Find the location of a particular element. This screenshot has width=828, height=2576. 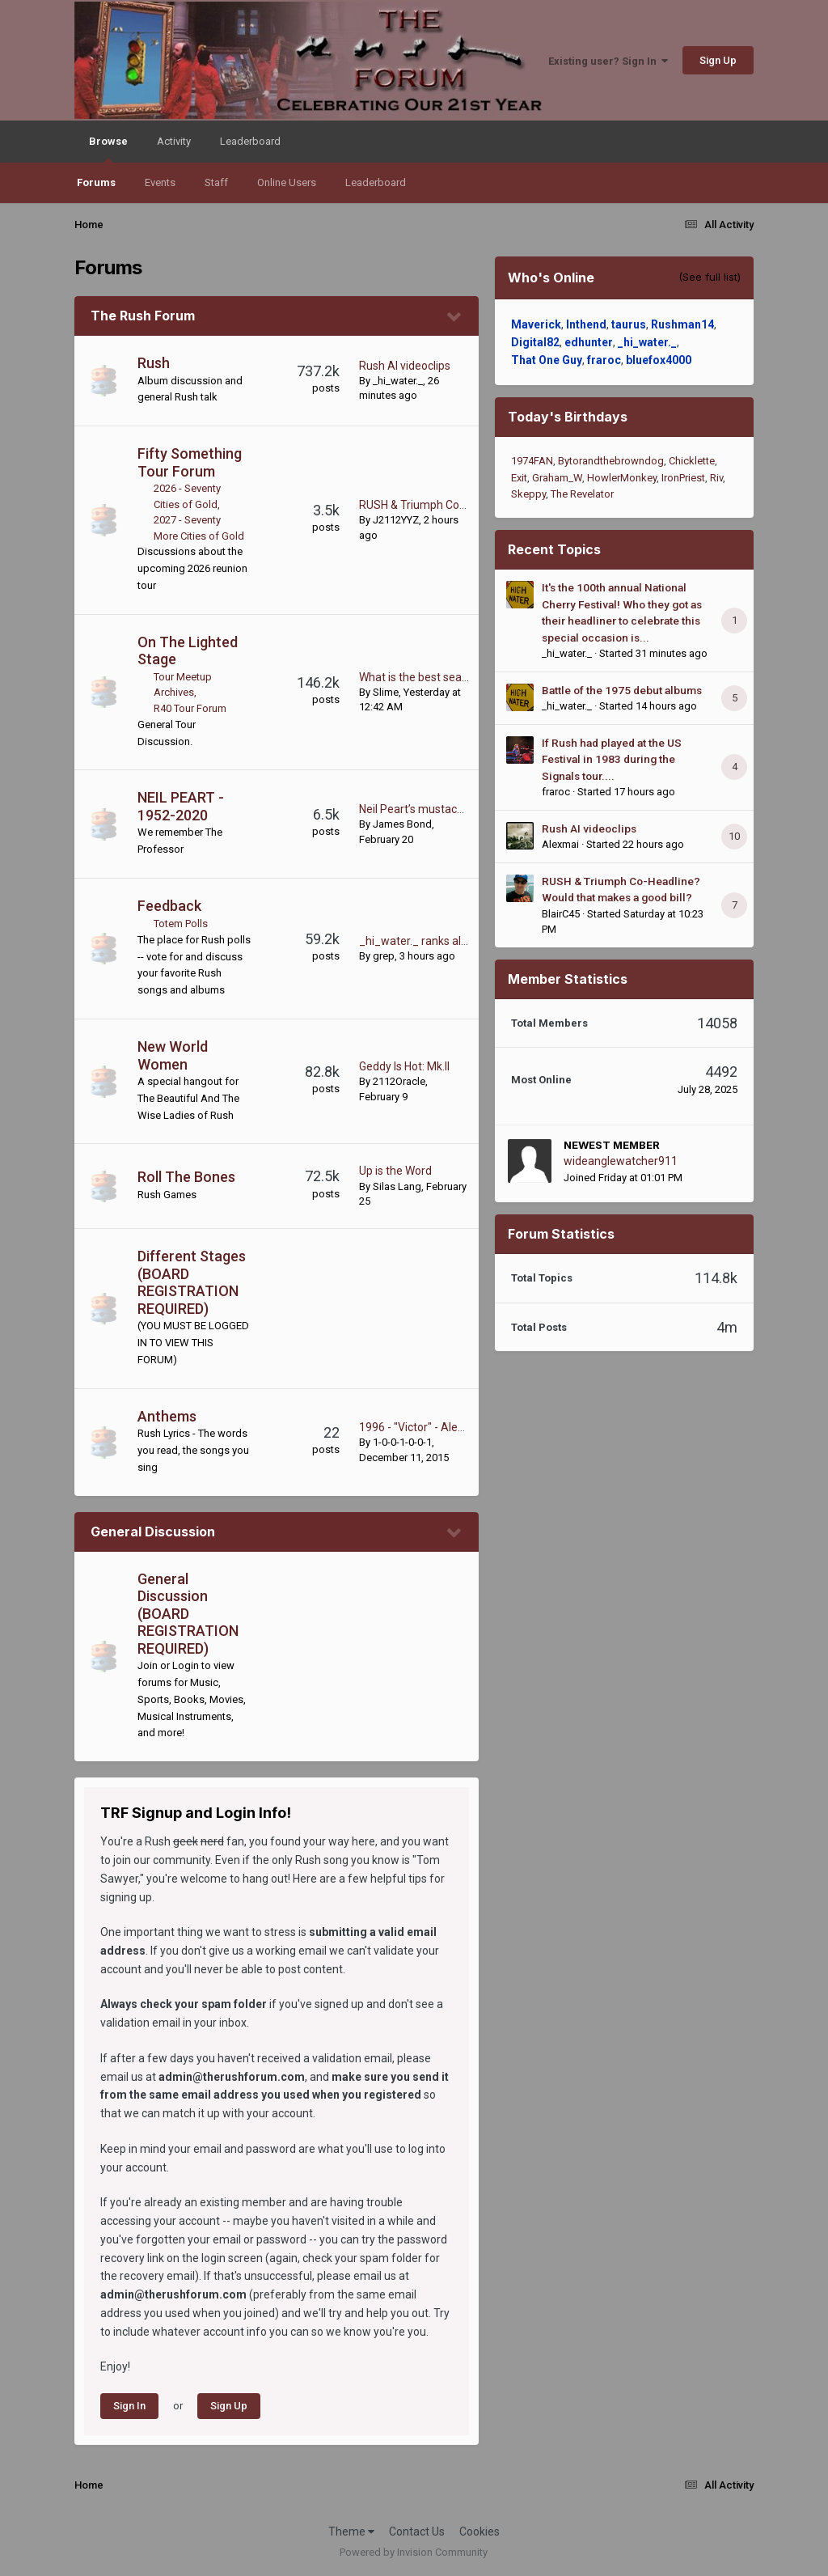

Feedback is located at coordinates (169, 905).